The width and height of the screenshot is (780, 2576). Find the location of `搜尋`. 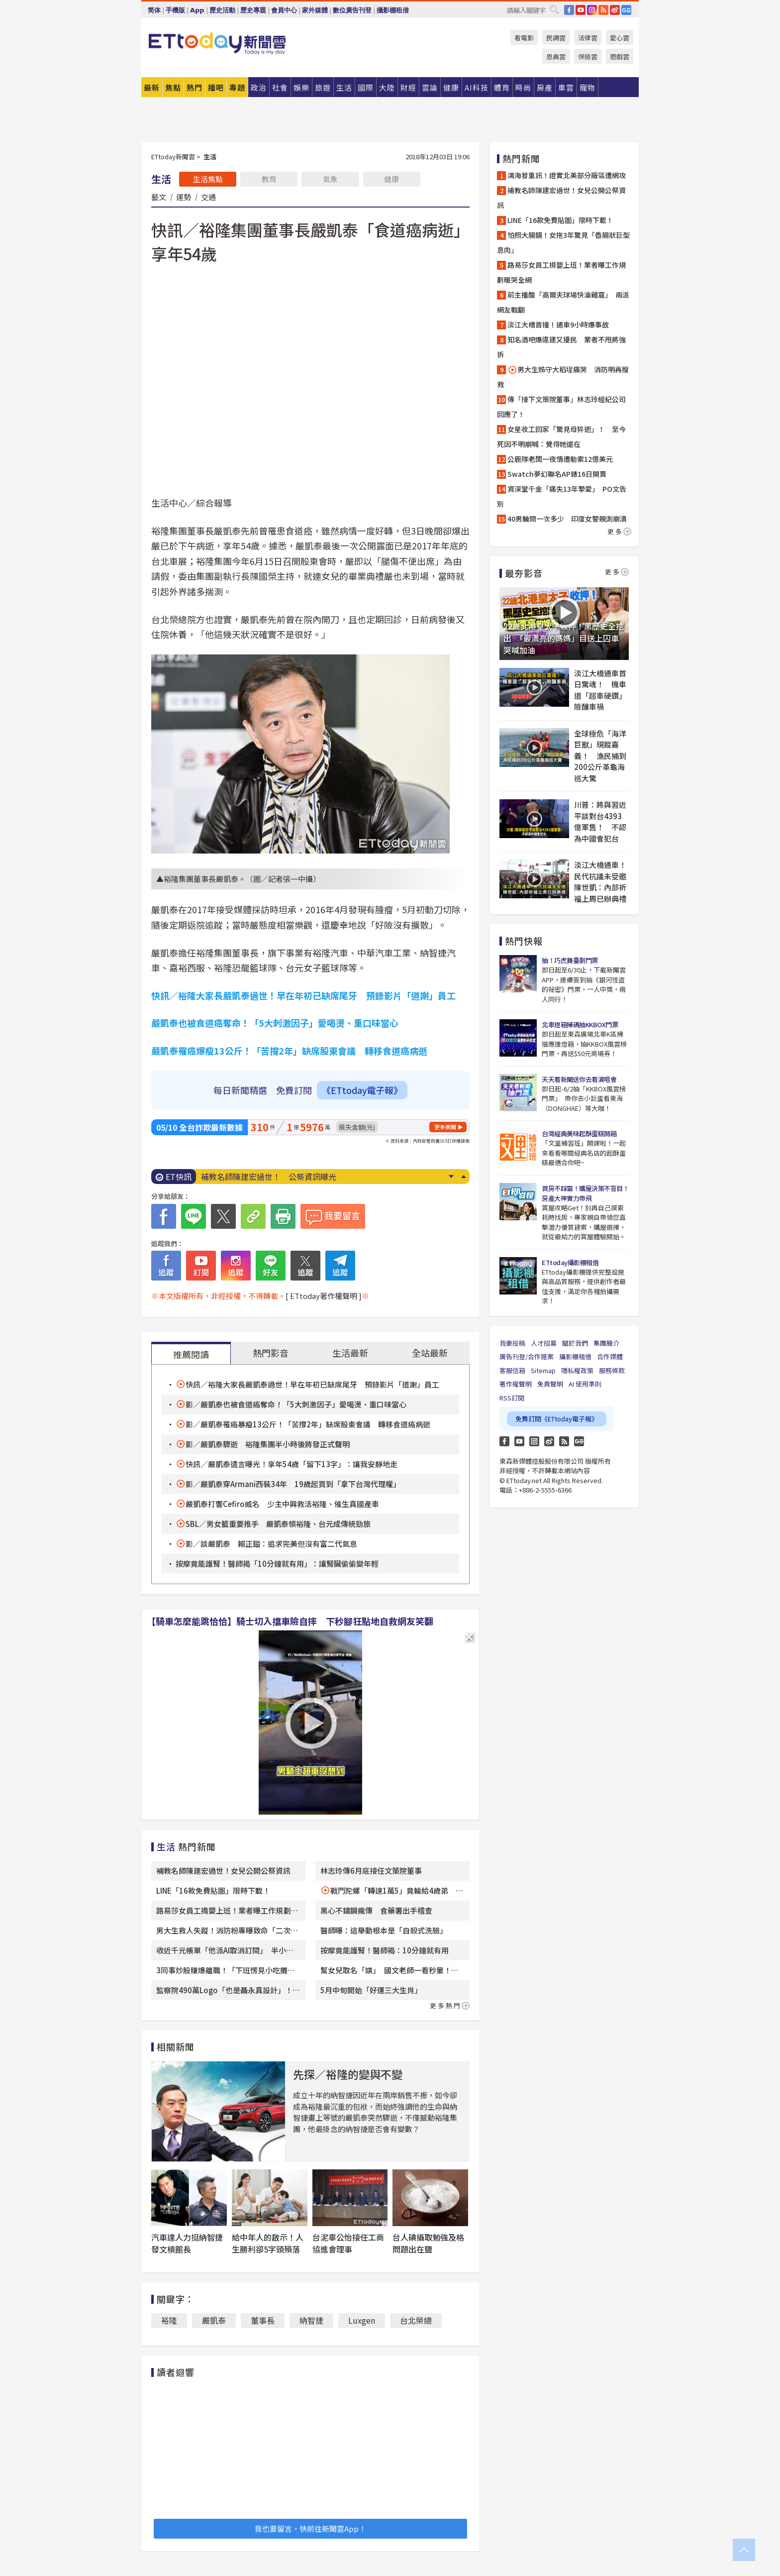

搜尋 is located at coordinates (554, 9).